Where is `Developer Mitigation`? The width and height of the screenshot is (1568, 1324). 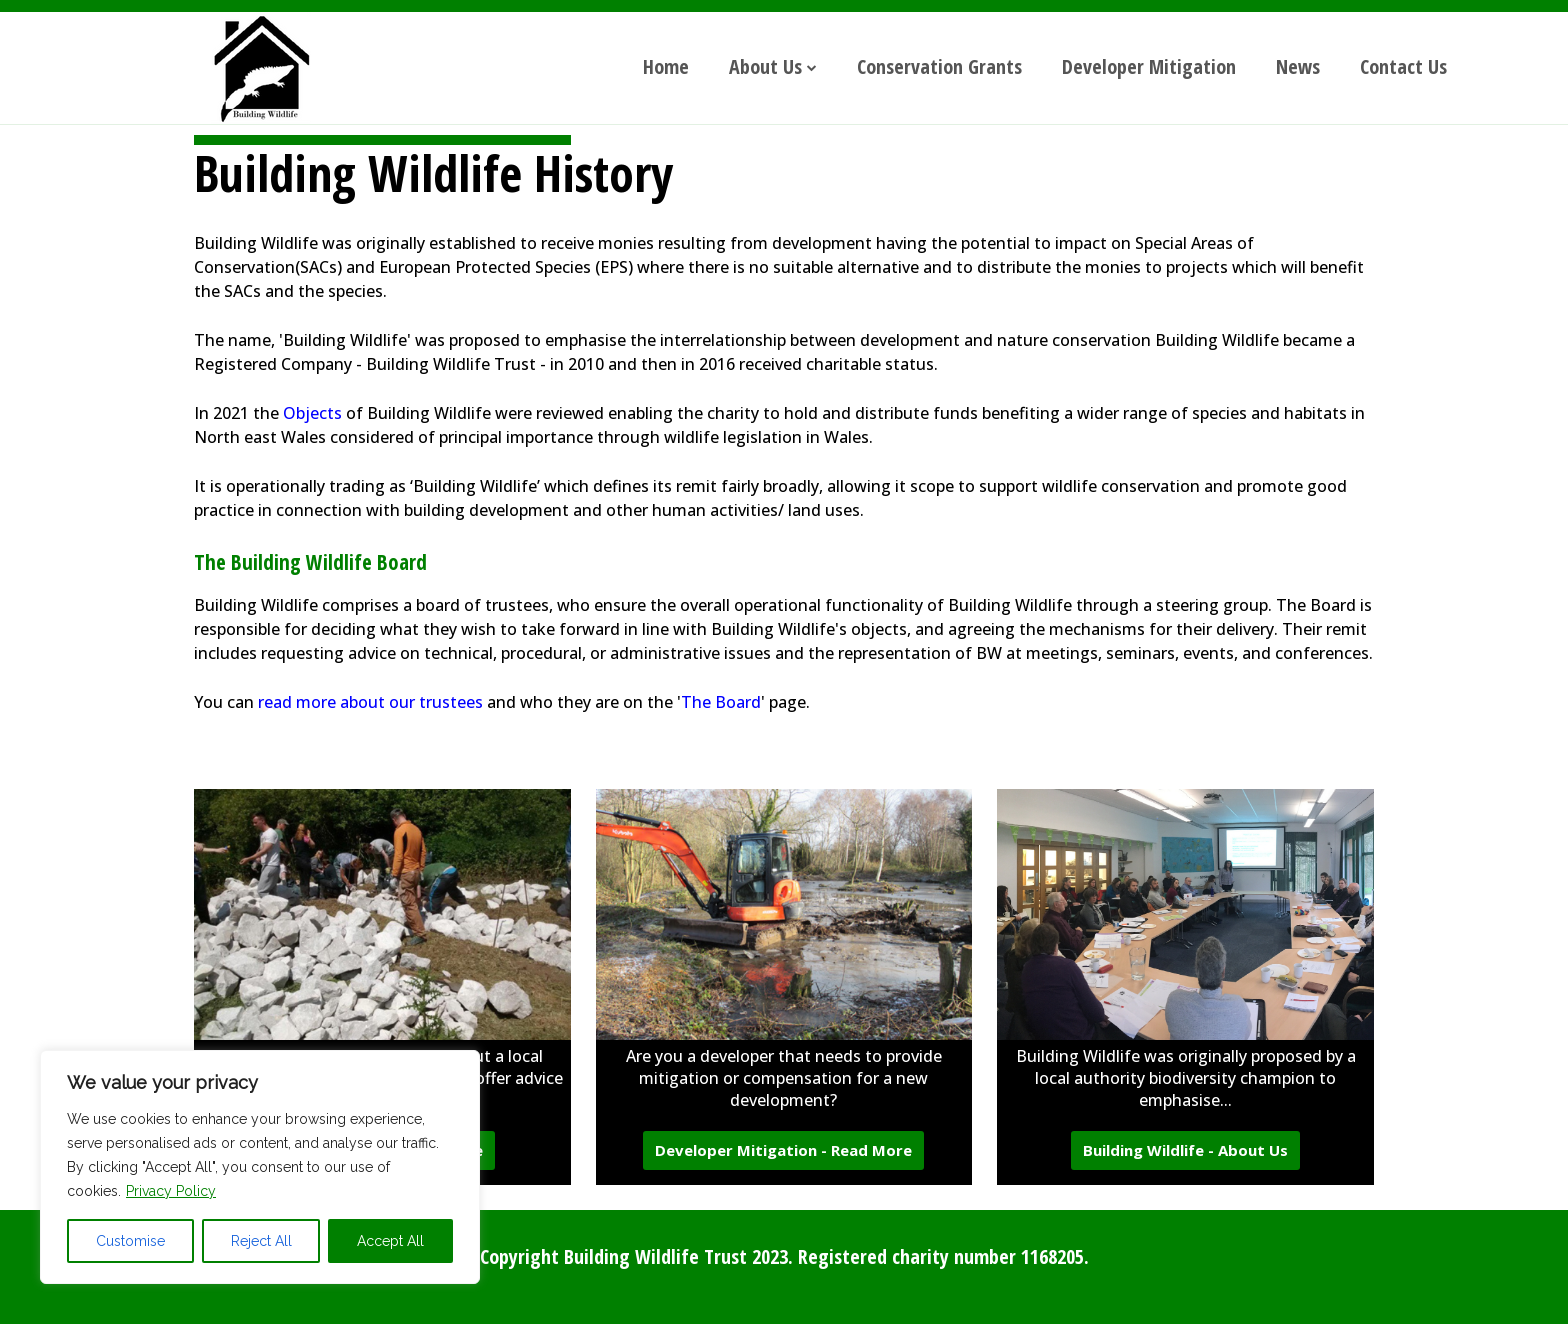 Developer Mitigation is located at coordinates (1149, 66).